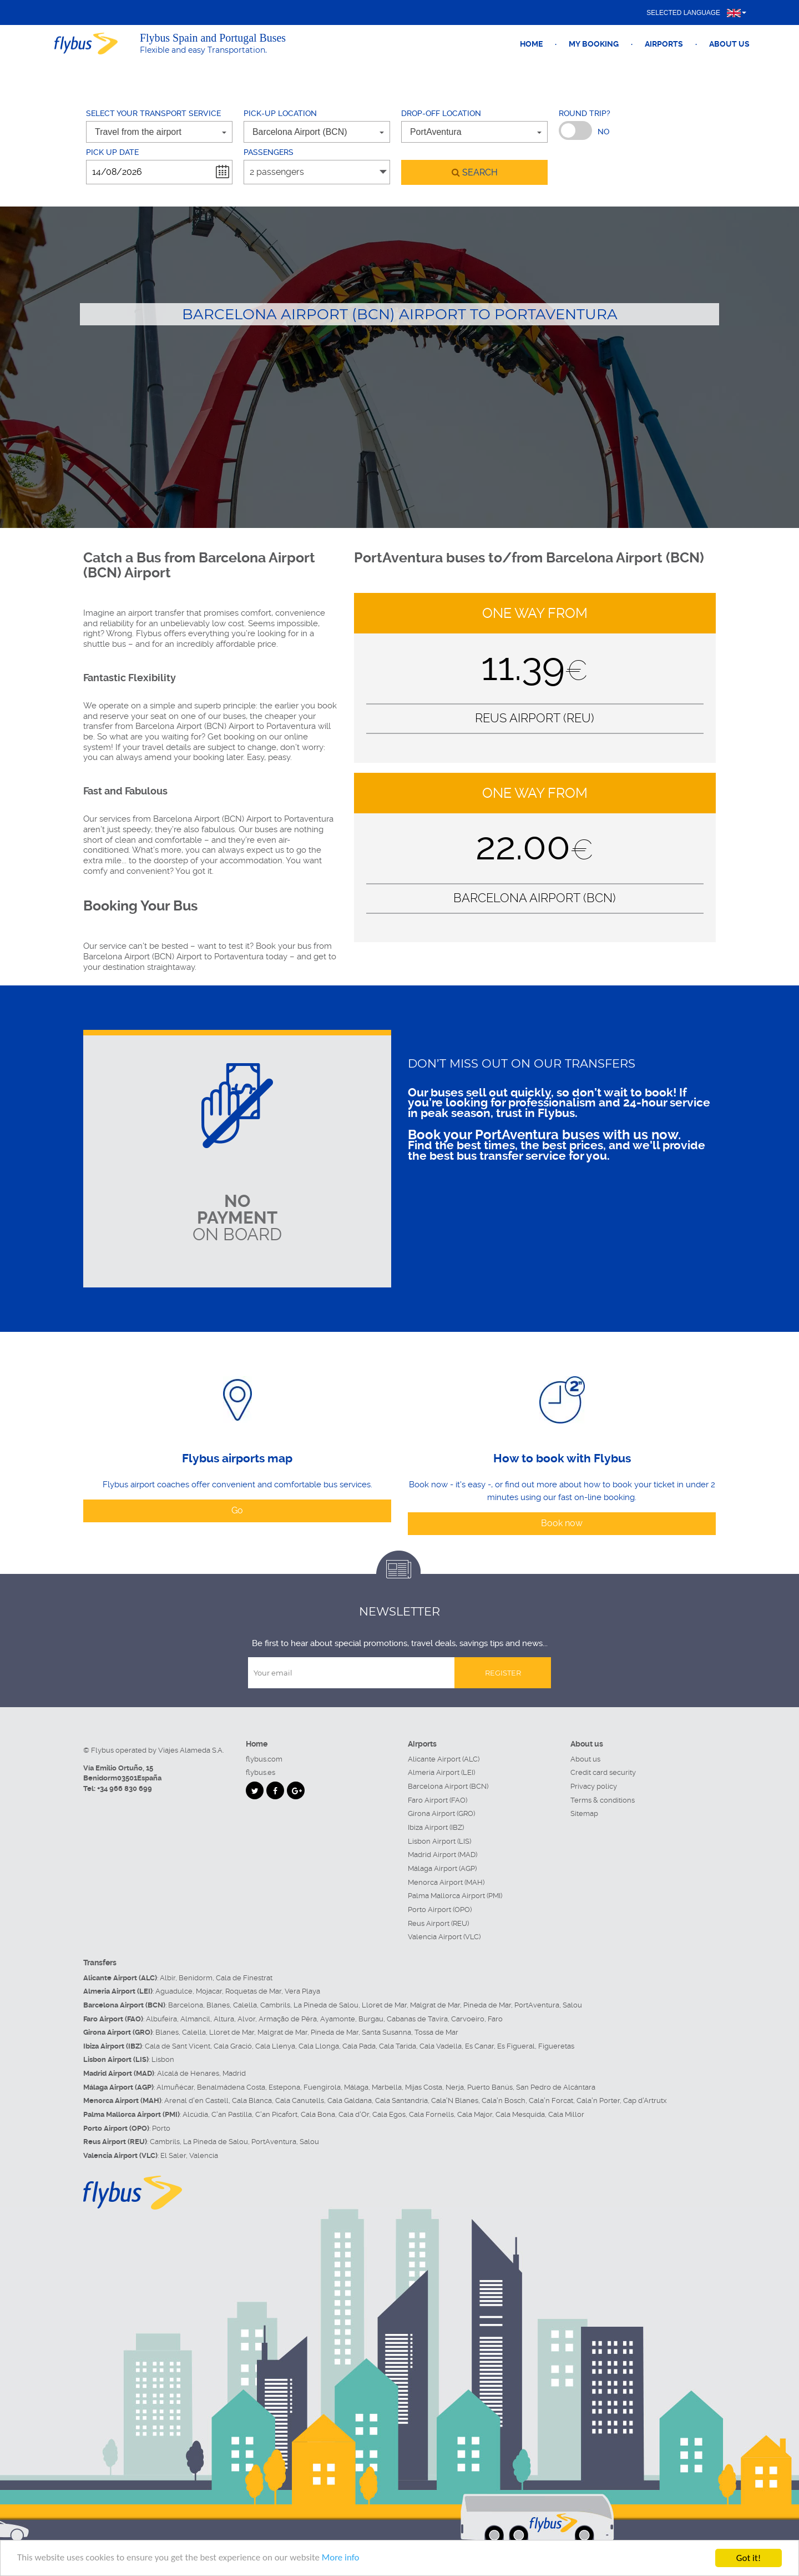  Describe the element at coordinates (440, 1909) in the screenshot. I see `Porto Airport (OPO)` at that location.